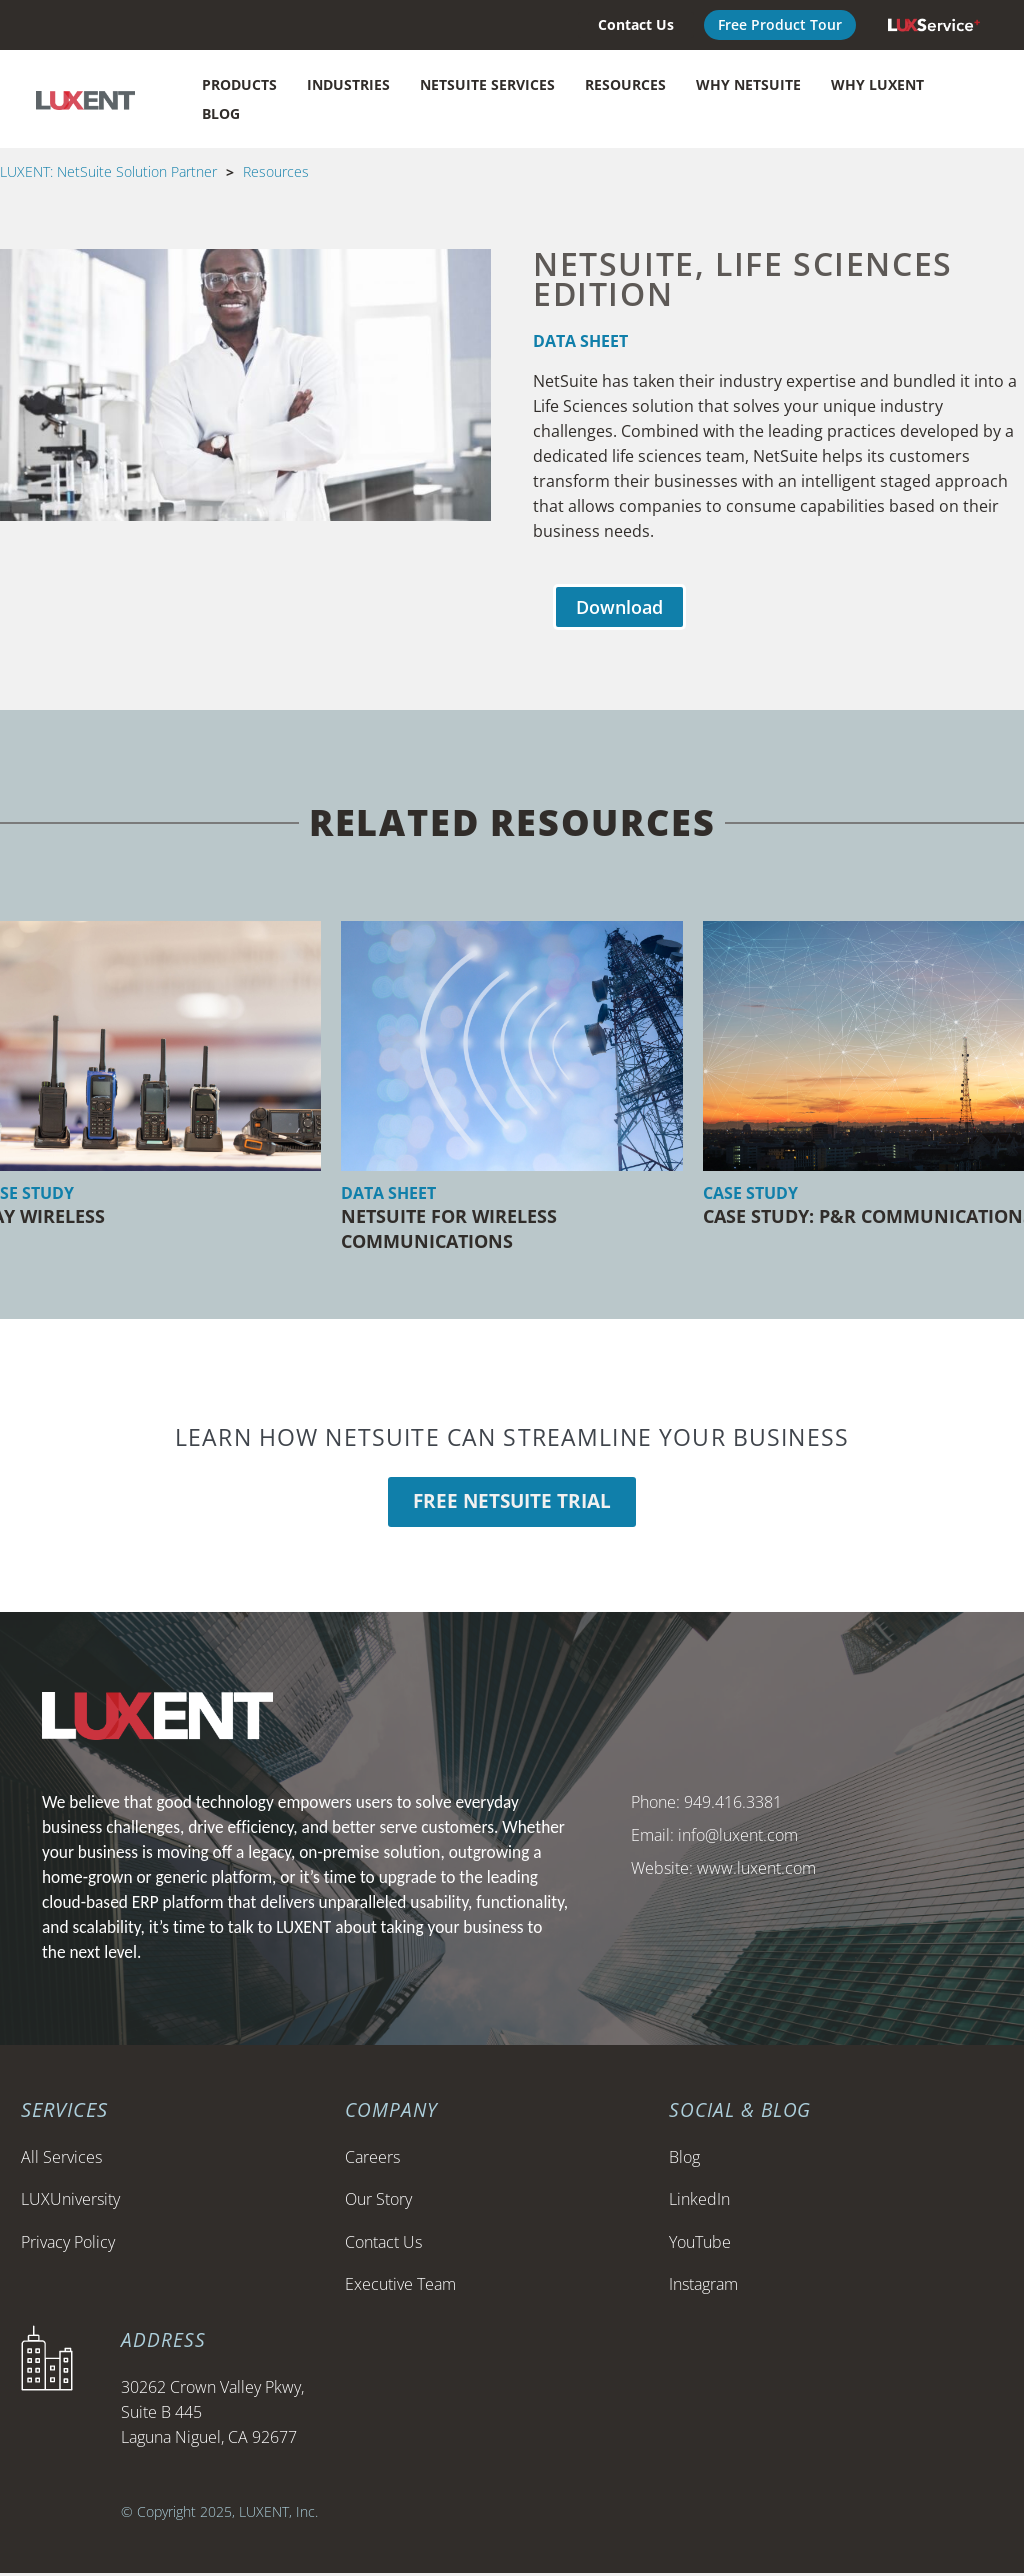  What do you see at coordinates (68, 2244) in the screenshot?
I see `Privacy Policy` at bounding box center [68, 2244].